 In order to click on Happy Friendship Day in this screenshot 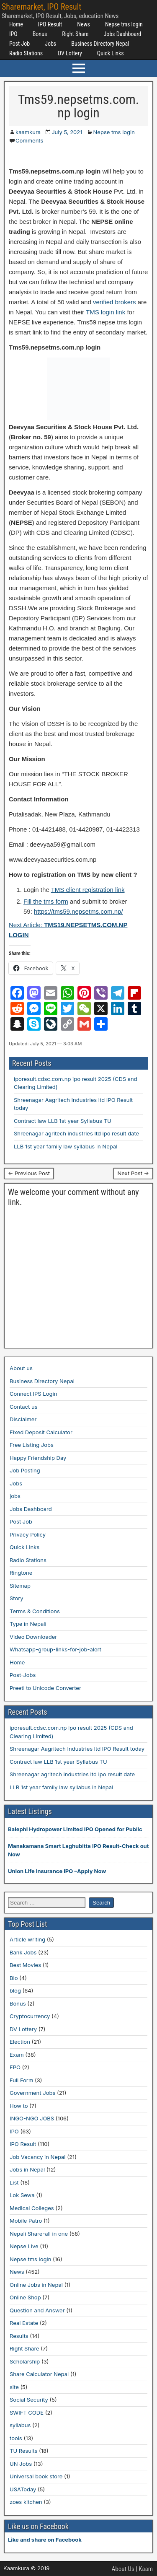, I will do `click(38, 1457)`.